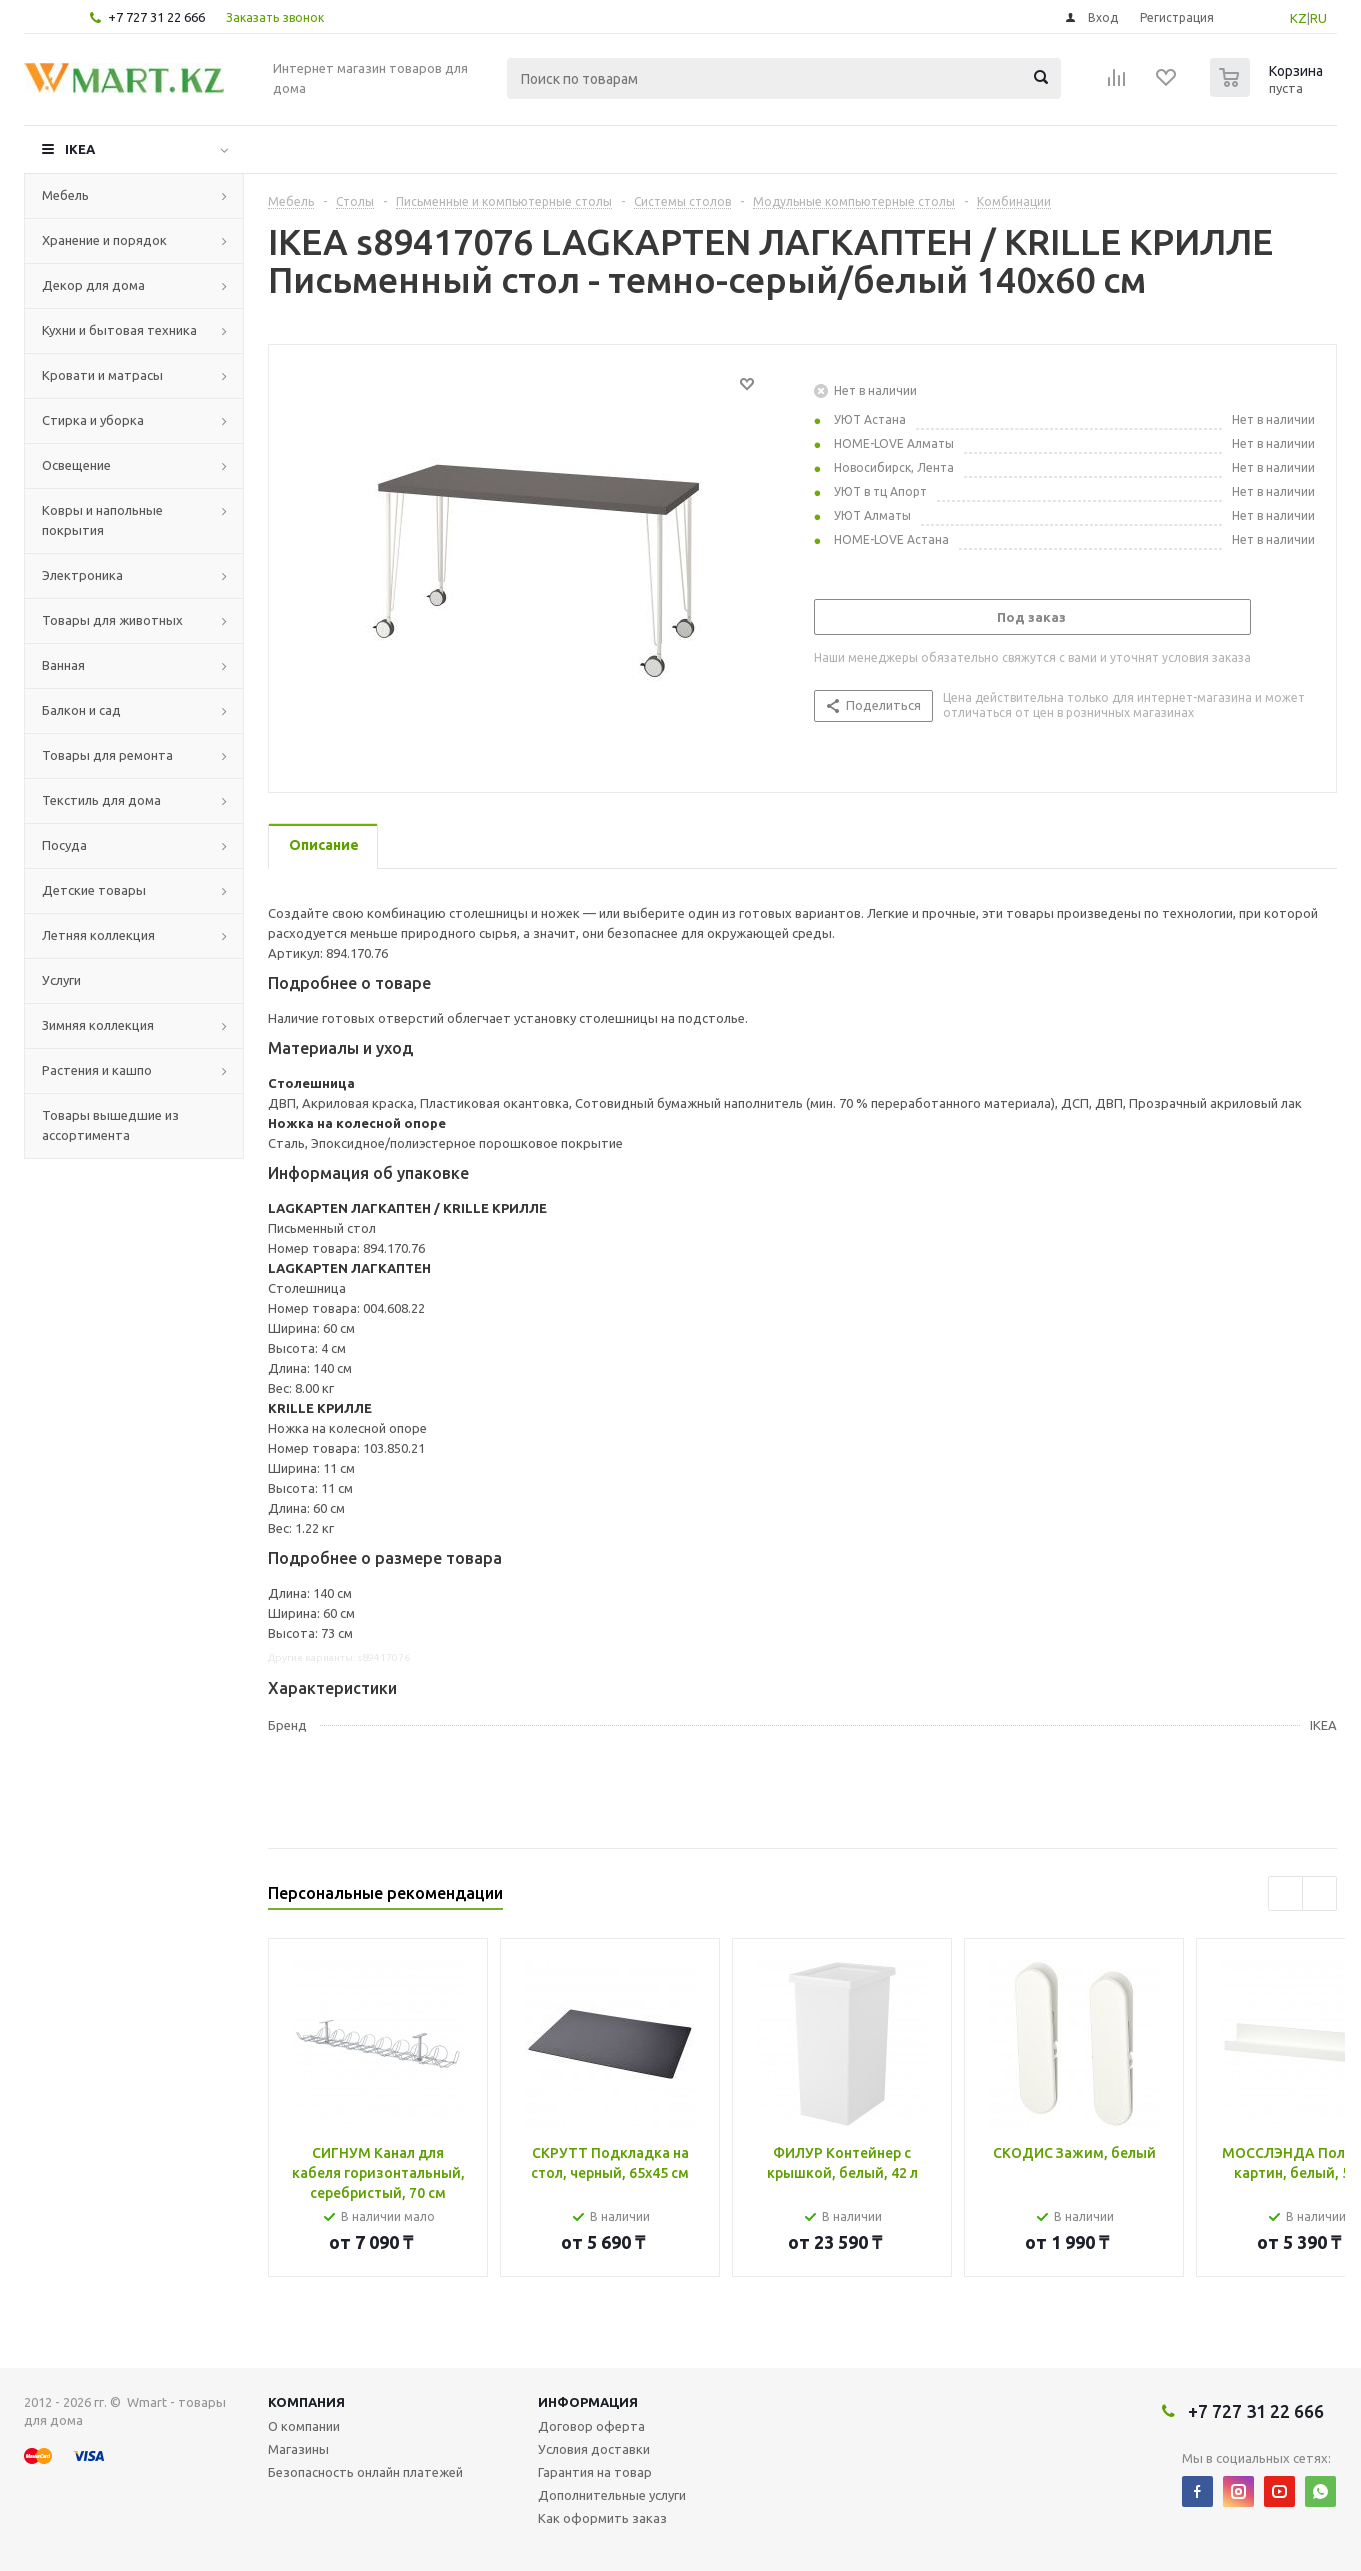  I want to click on Растения и кашпо, so click(97, 1070).